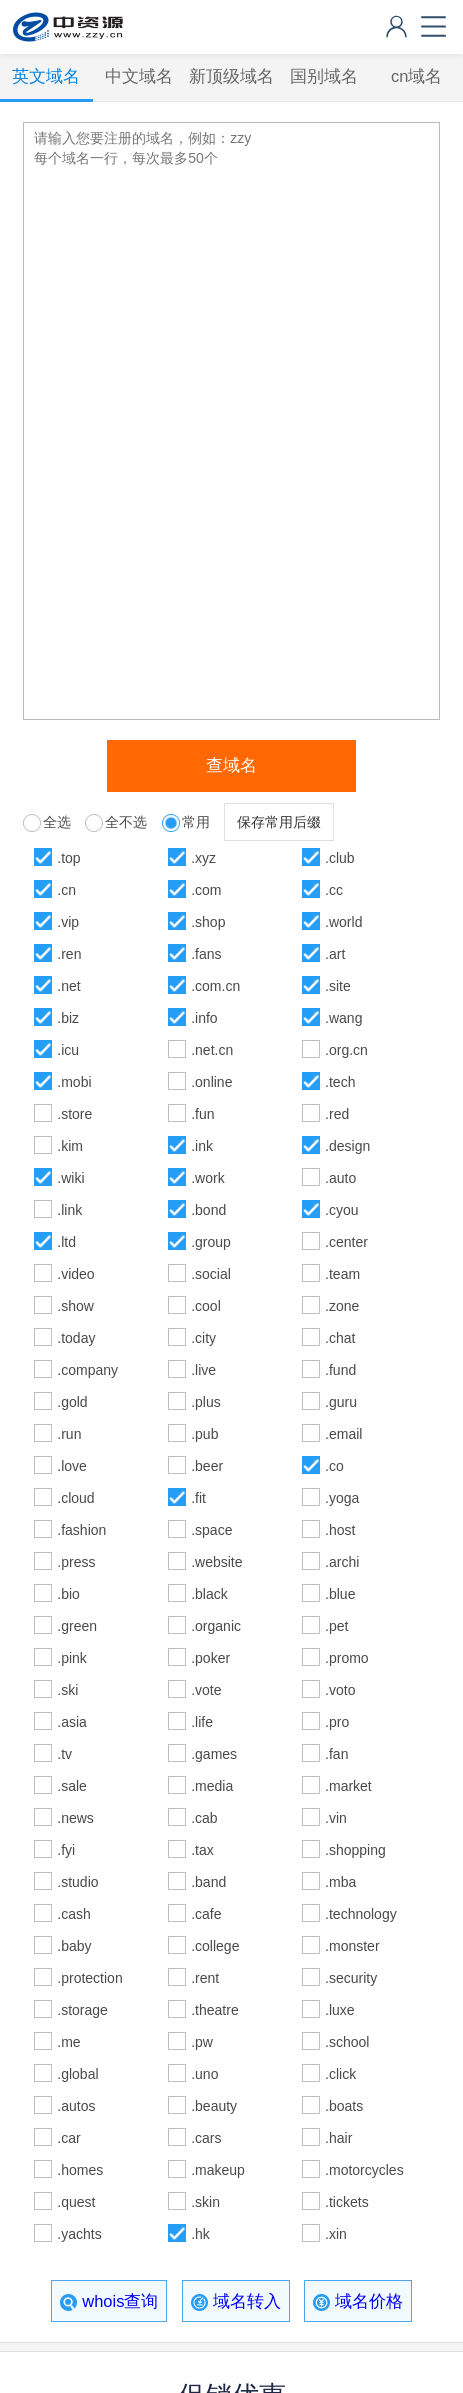 The image size is (463, 2393). What do you see at coordinates (212, 1786) in the screenshot?
I see `.media` at bounding box center [212, 1786].